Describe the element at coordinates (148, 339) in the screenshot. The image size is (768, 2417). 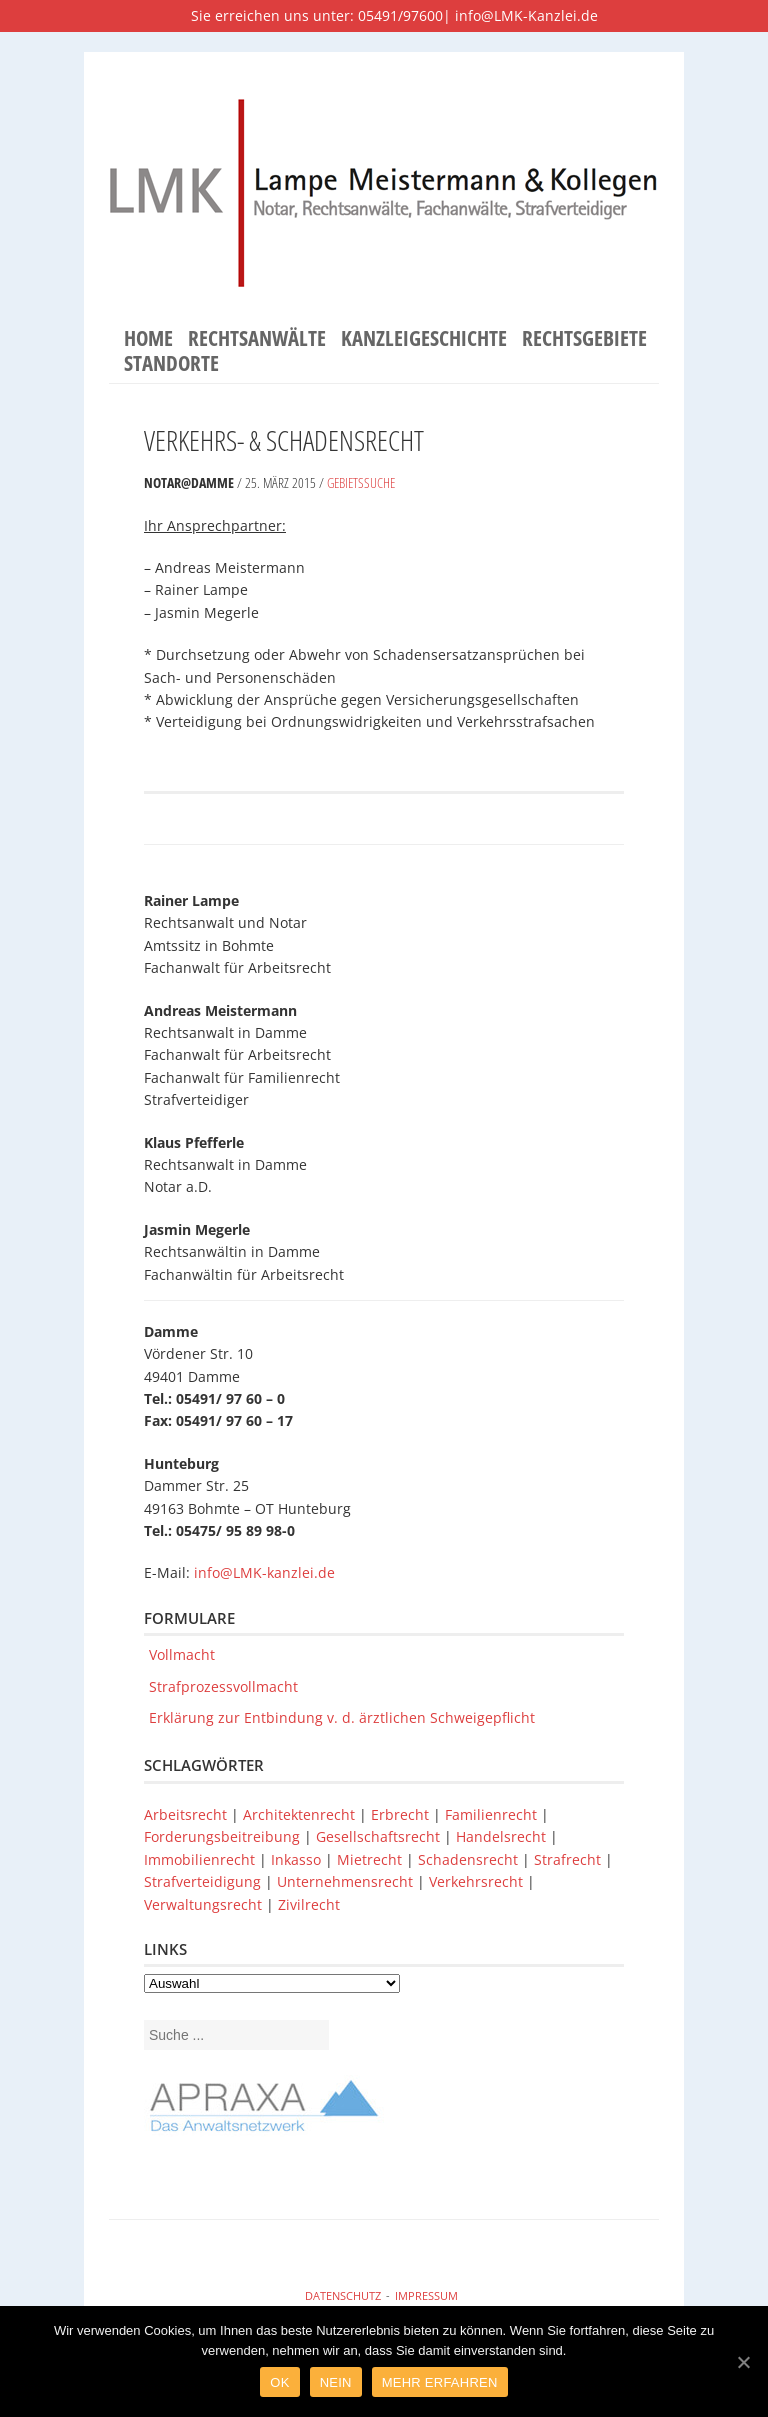
I see `Home` at that location.